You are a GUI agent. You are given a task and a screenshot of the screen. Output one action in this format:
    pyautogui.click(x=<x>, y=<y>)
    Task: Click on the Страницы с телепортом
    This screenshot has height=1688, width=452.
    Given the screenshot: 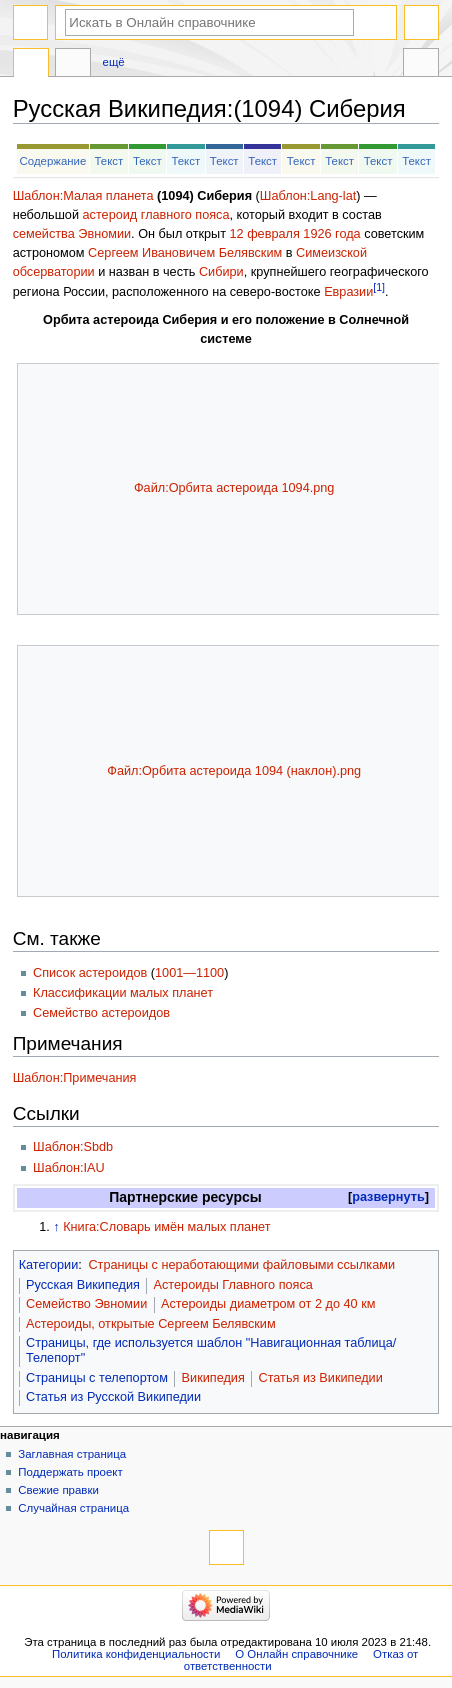 What is the action you would take?
    pyautogui.click(x=97, y=1378)
    